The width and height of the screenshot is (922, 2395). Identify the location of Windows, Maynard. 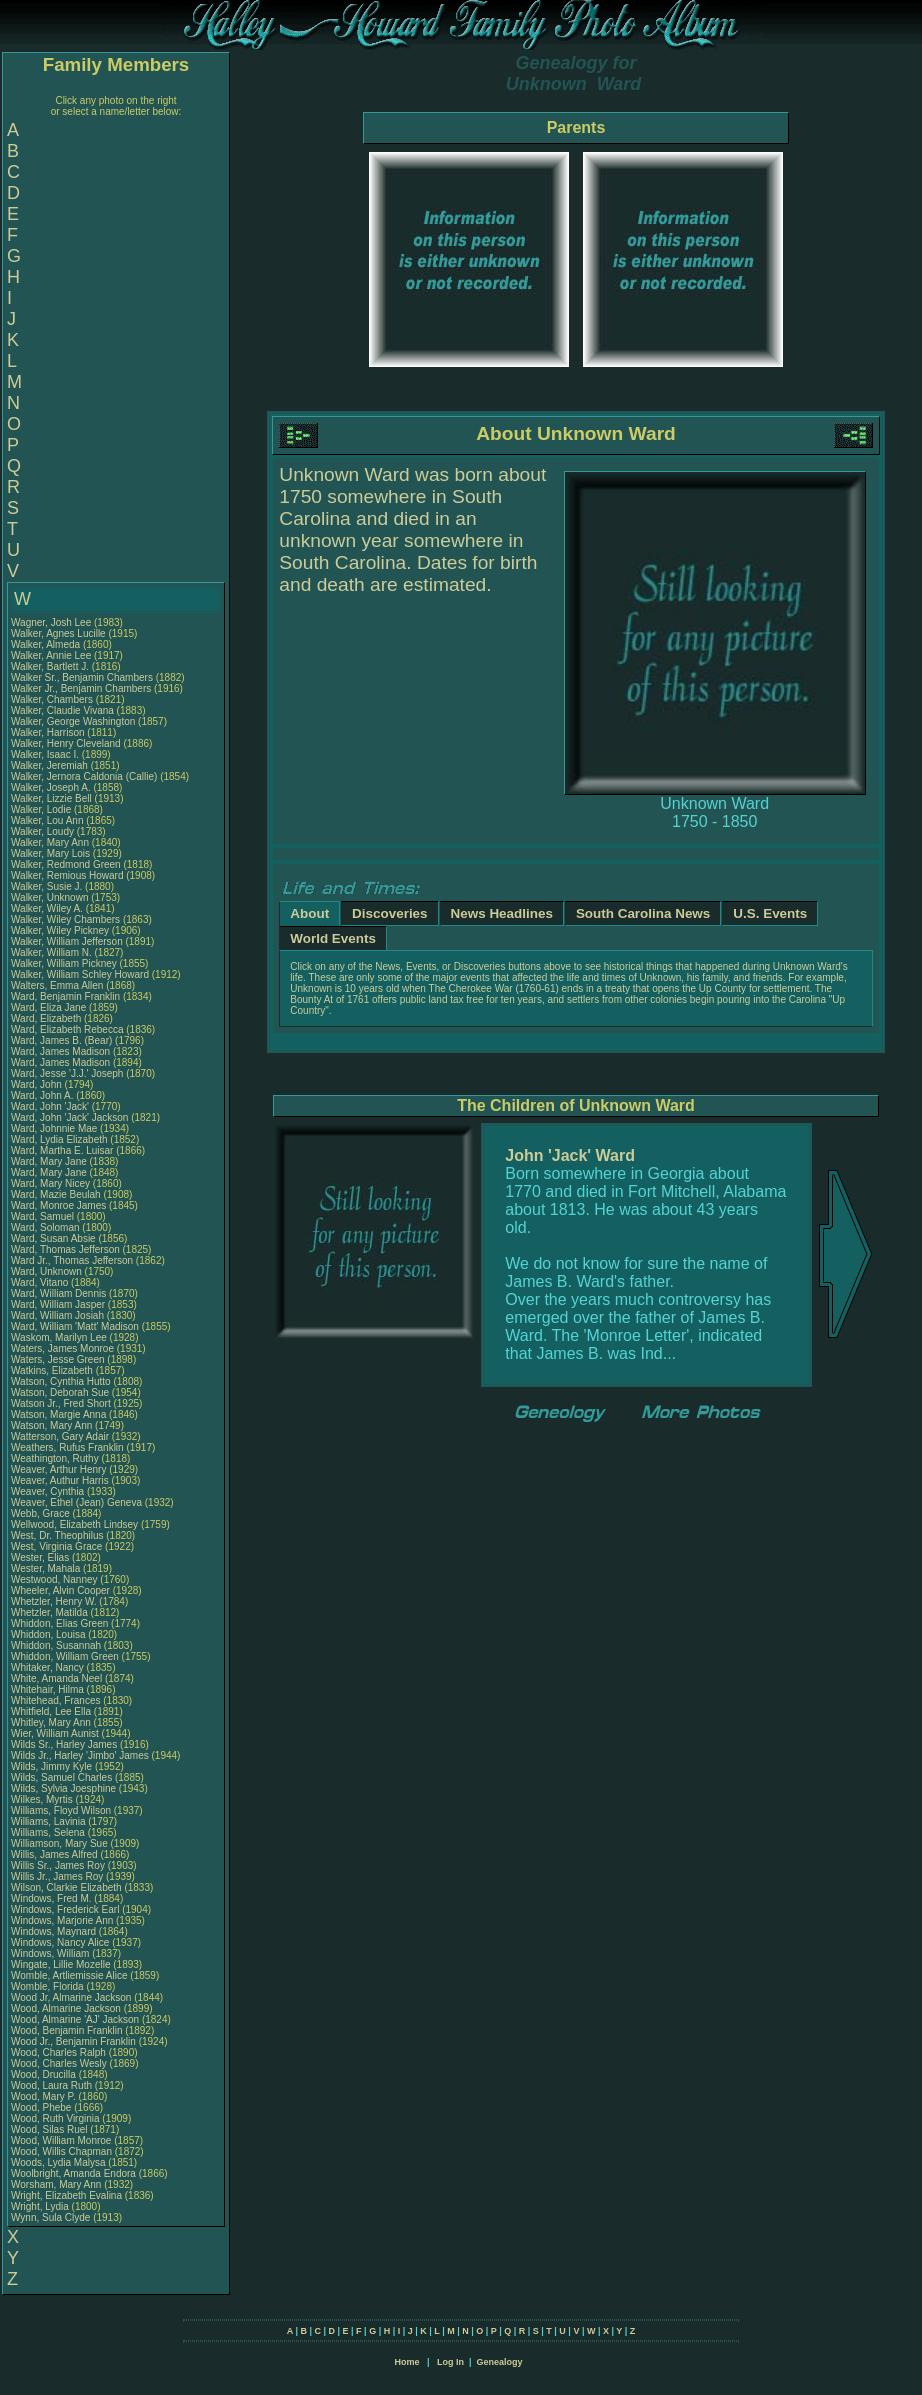
(55, 1931).